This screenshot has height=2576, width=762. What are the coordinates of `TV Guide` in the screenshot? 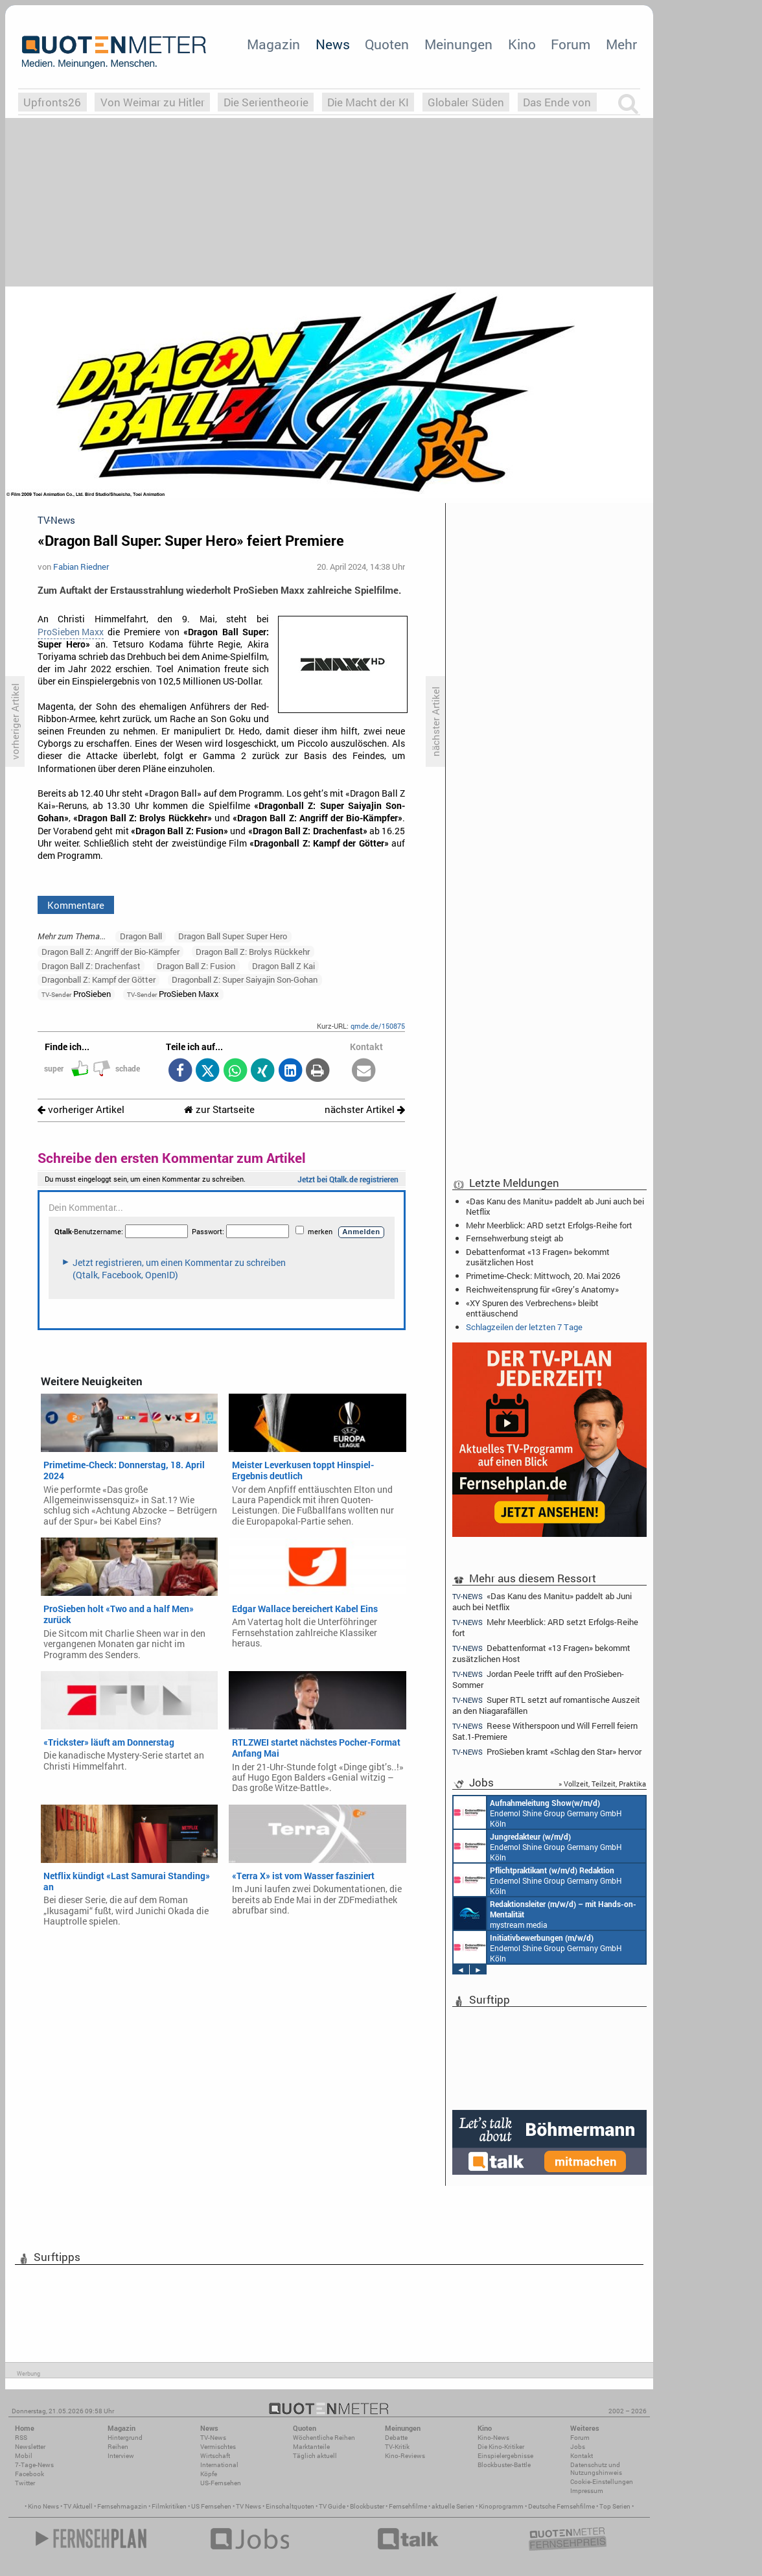 It's located at (332, 2506).